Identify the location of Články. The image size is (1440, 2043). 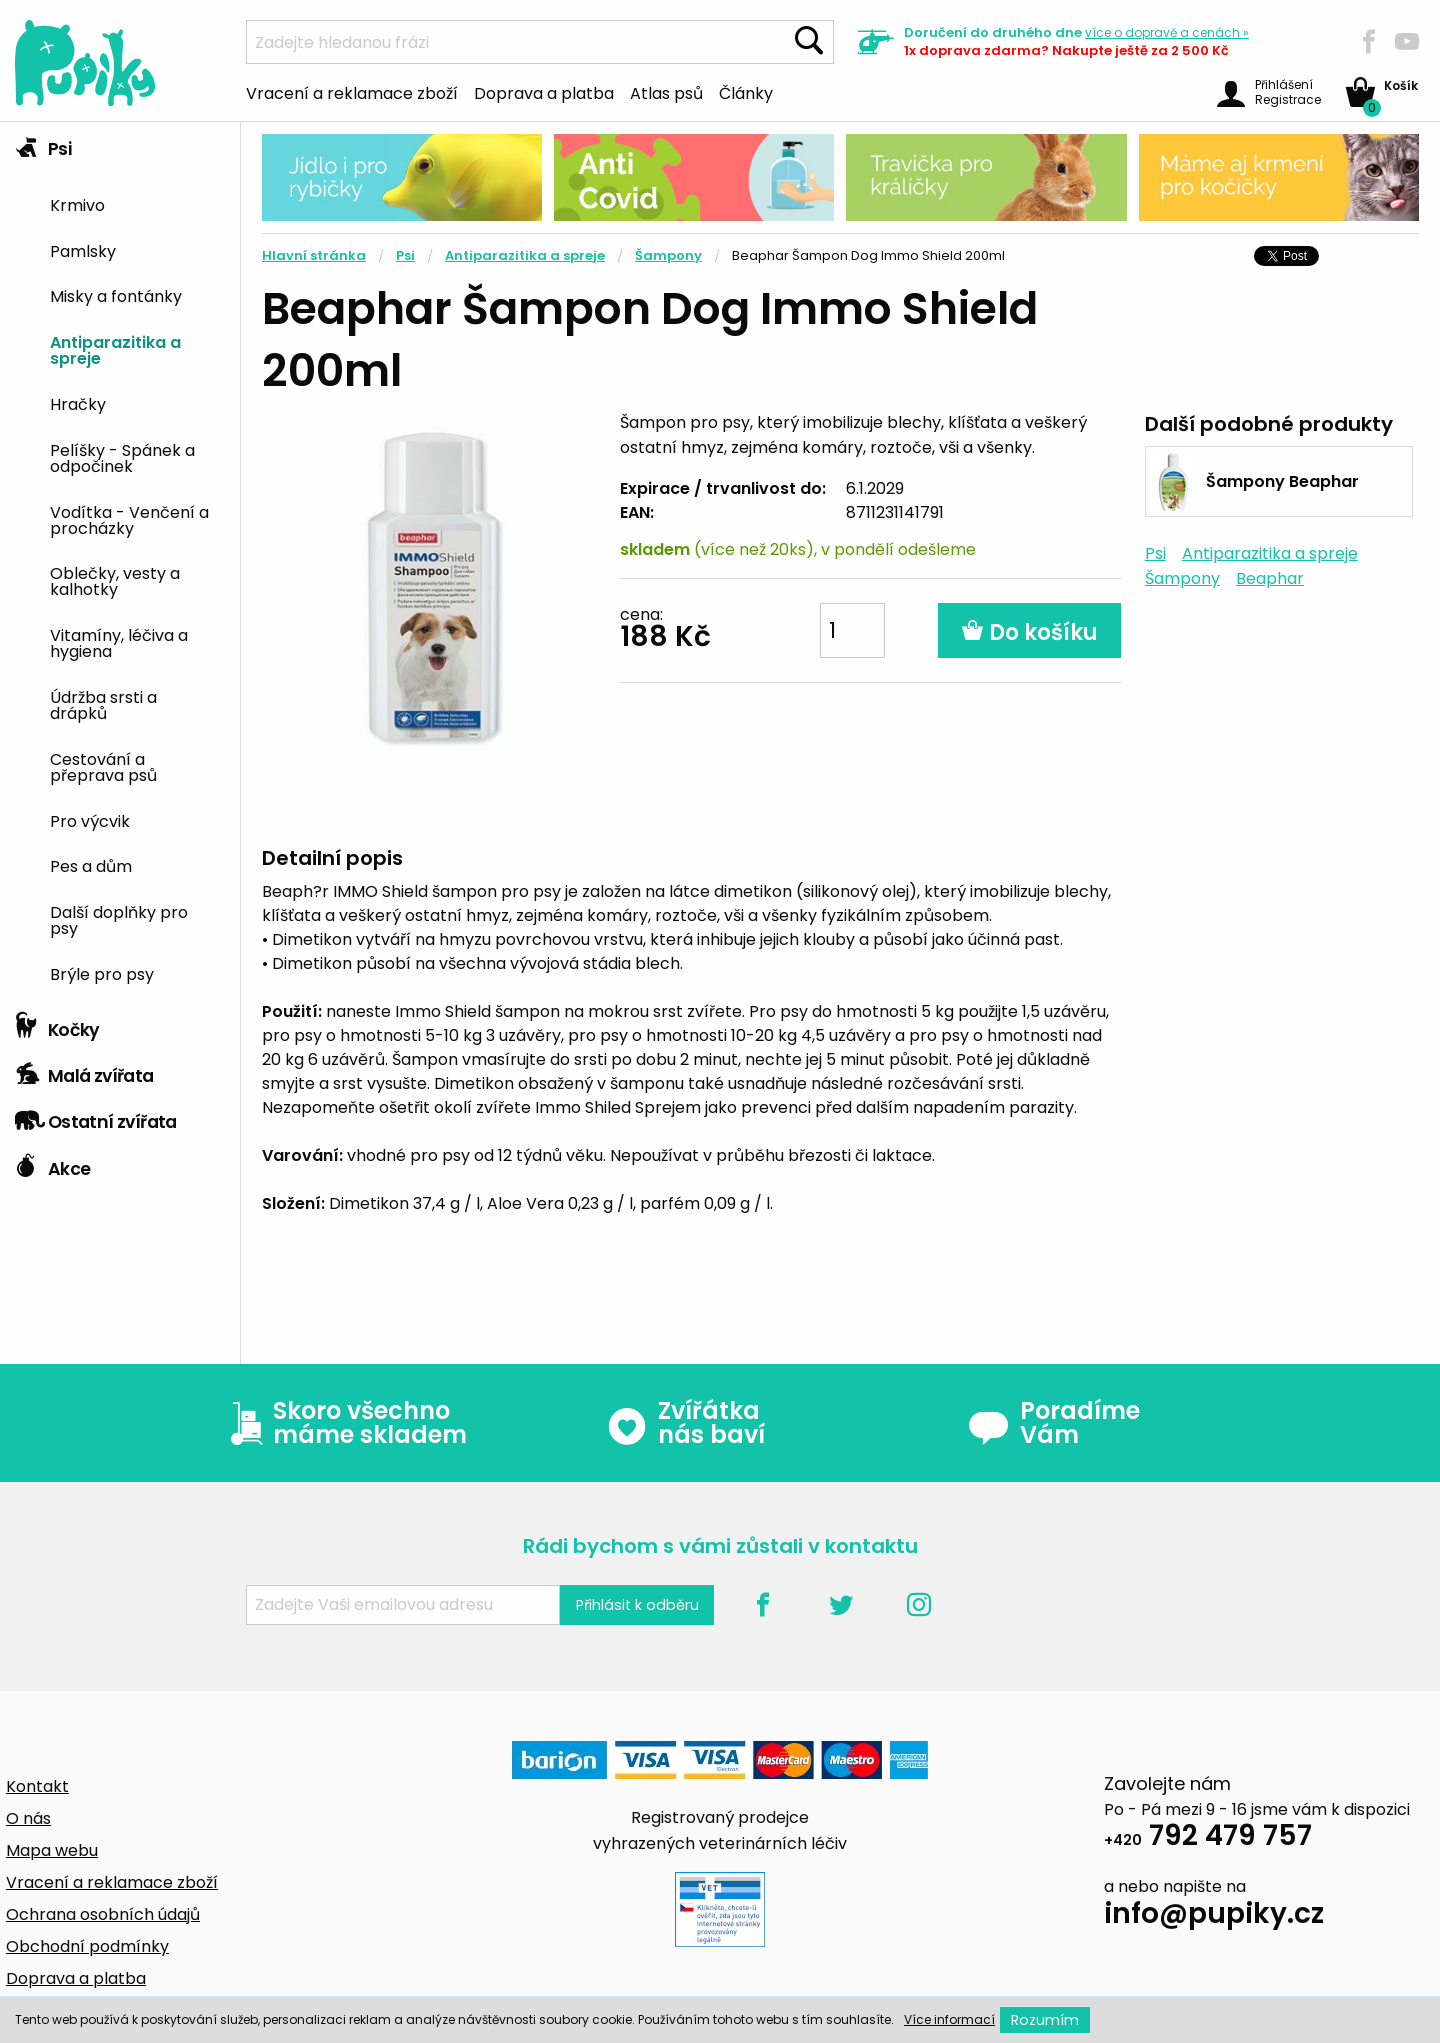
(746, 92).